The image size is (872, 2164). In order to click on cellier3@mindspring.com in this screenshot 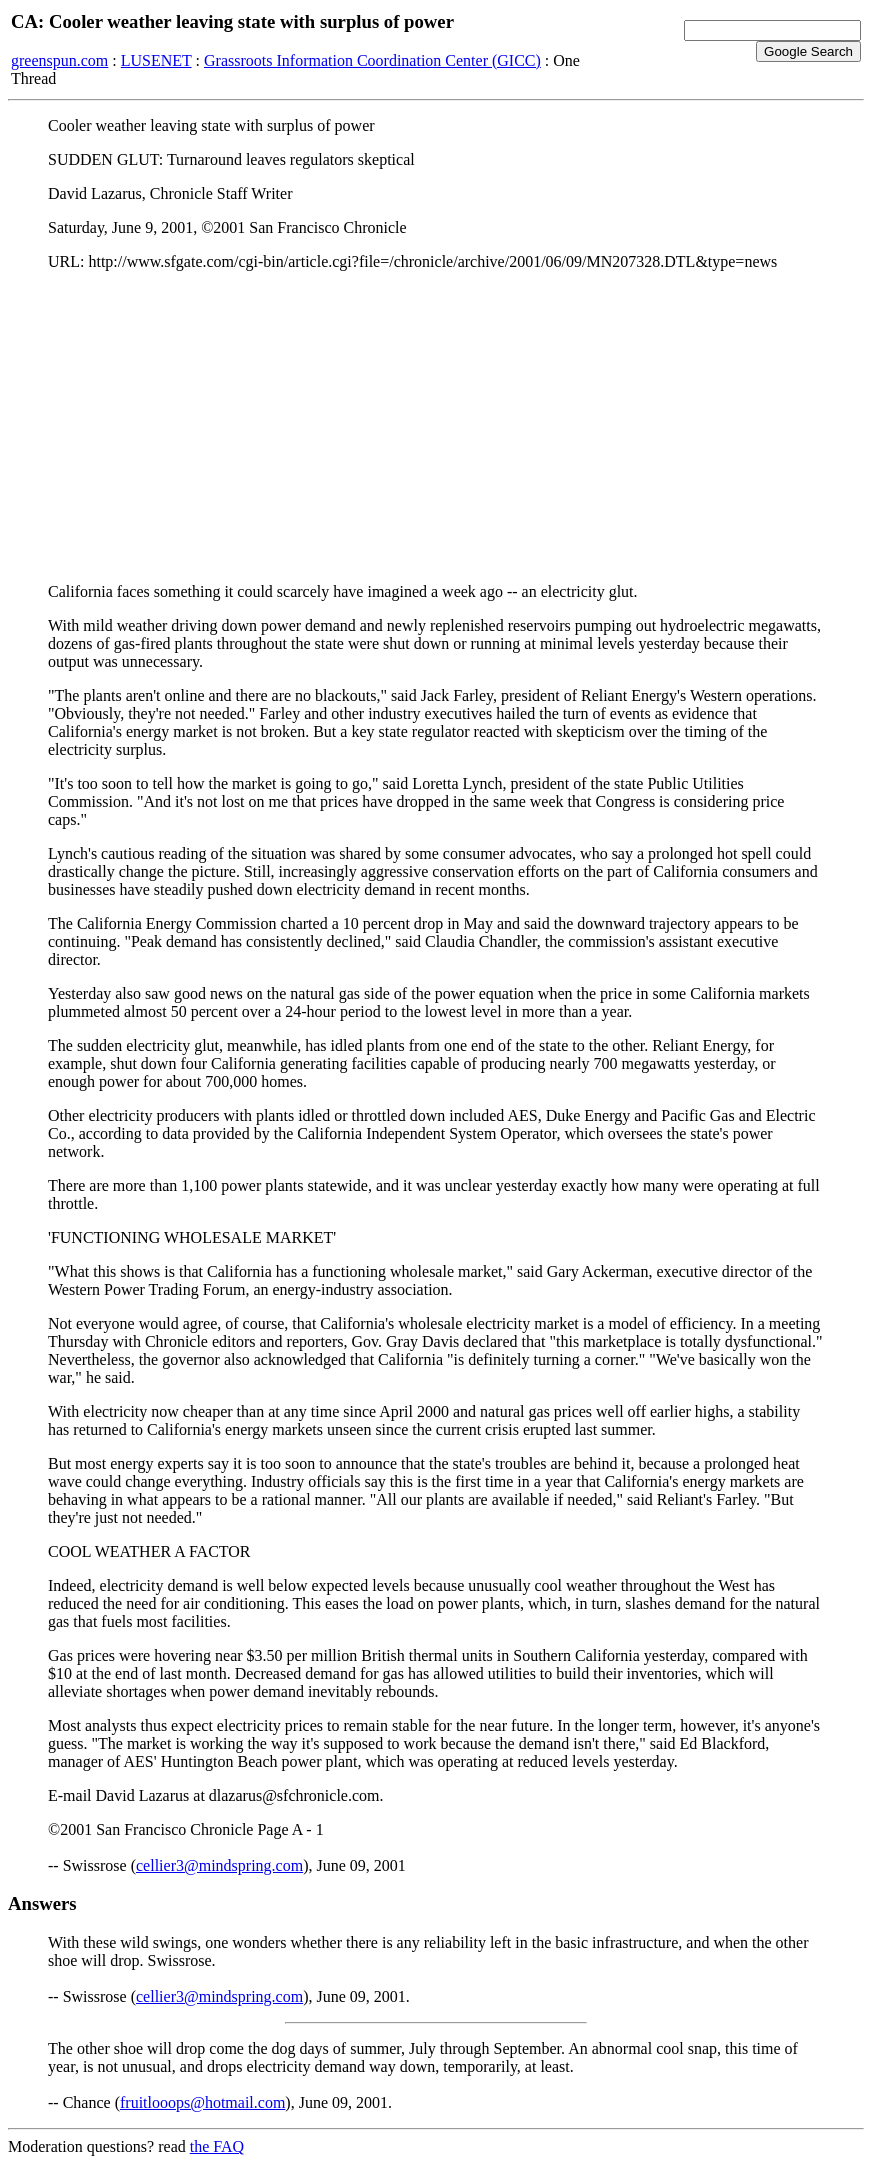, I will do `click(219, 1865)`.